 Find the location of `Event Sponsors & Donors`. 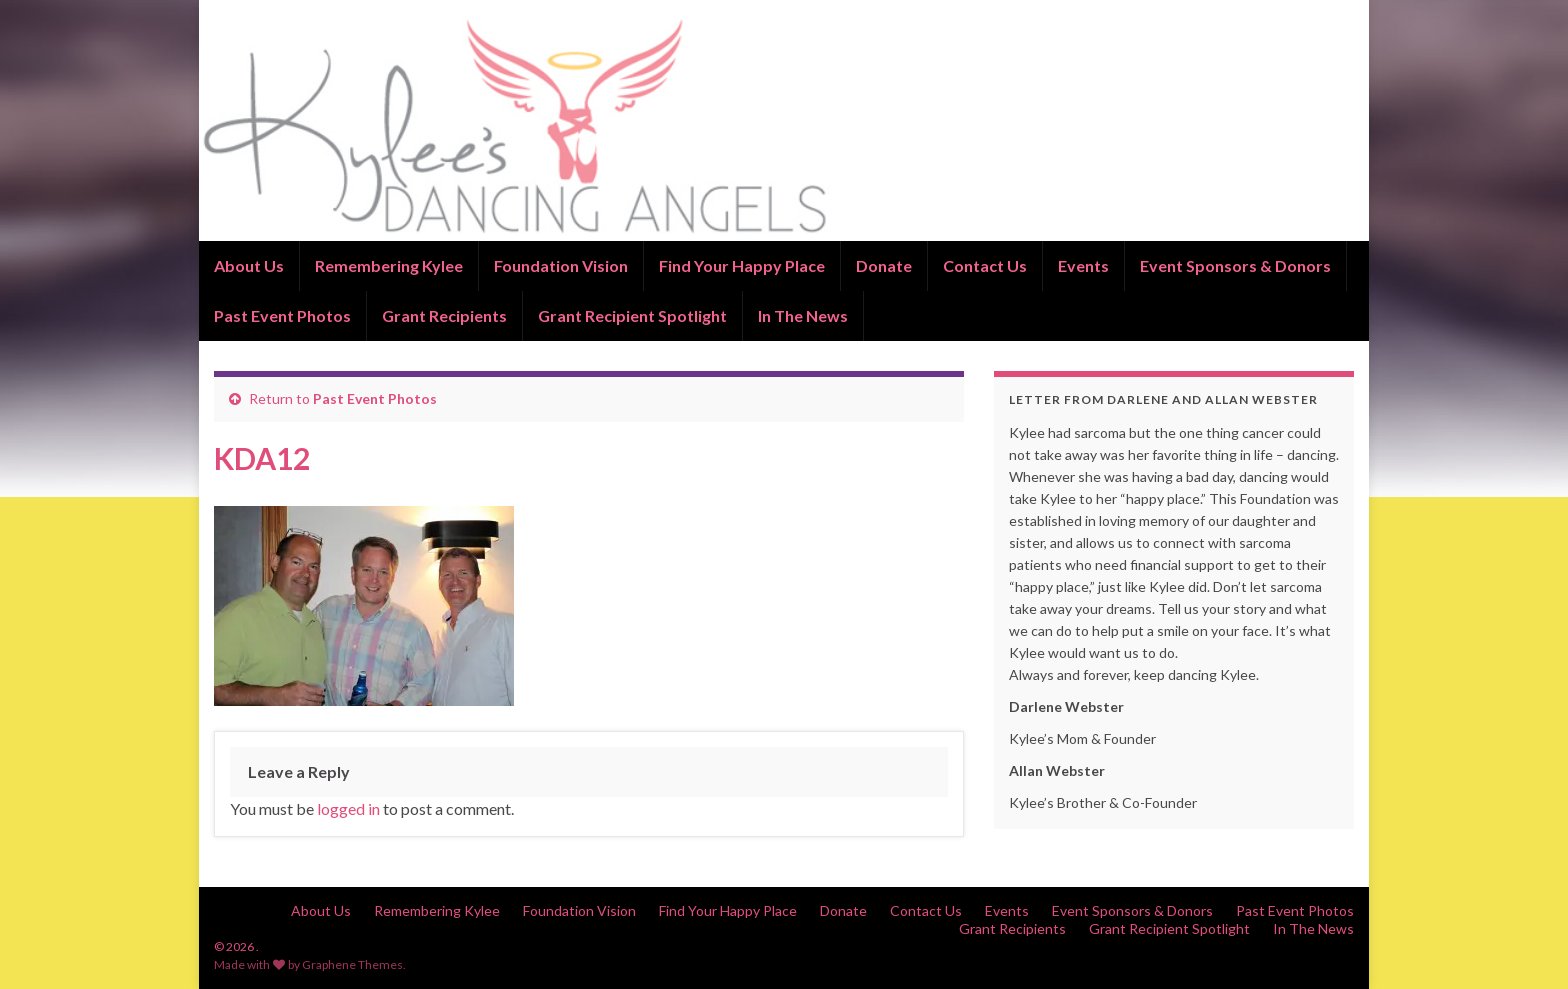

Event Sponsors & Donors is located at coordinates (1235, 265).